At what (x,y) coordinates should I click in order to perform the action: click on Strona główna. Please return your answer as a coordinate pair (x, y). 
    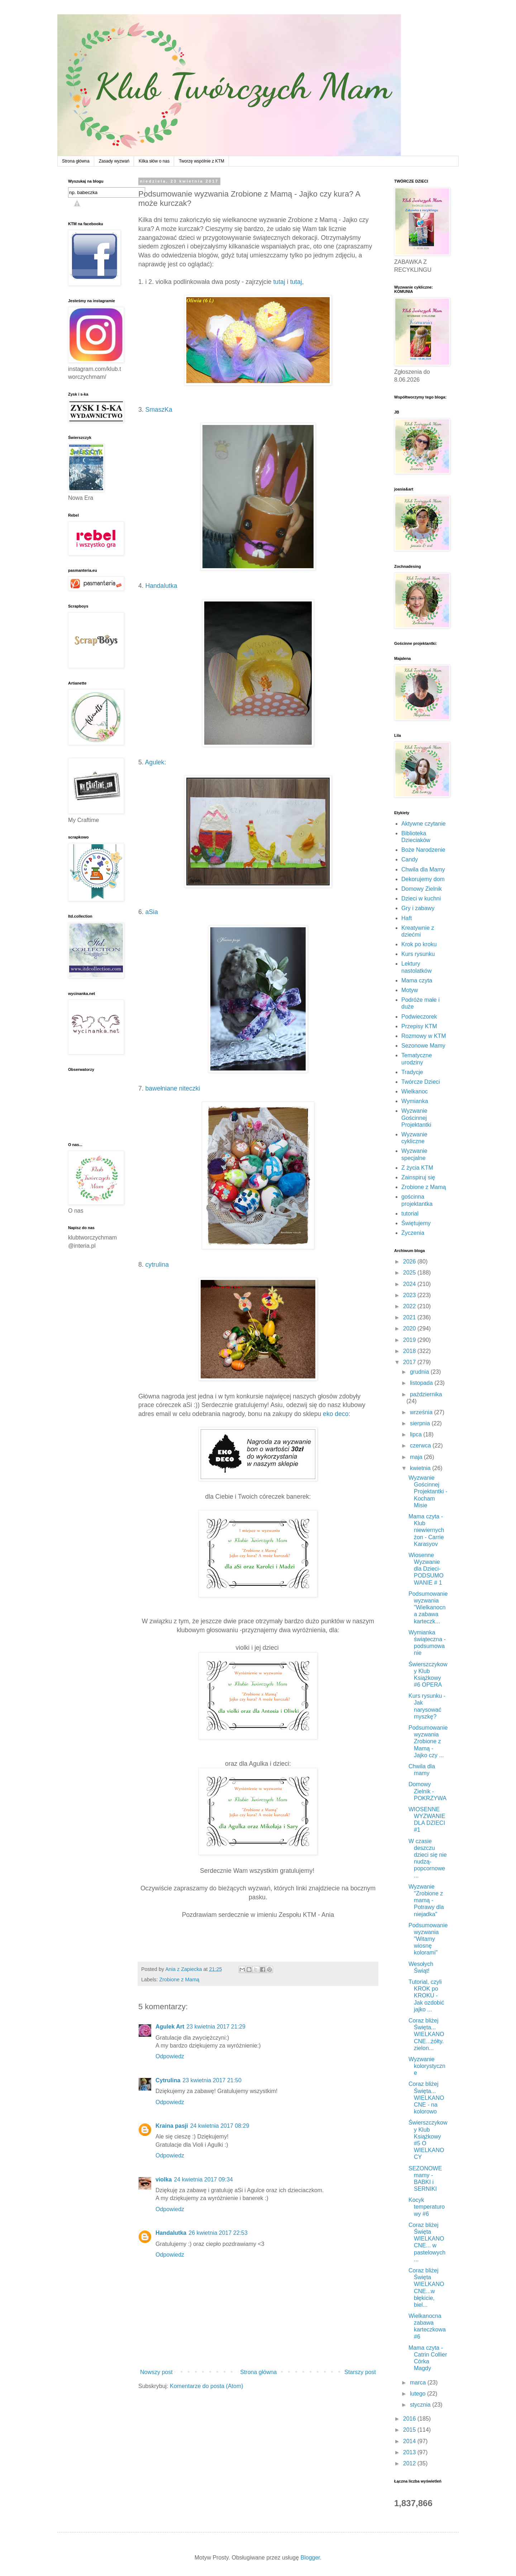
    Looking at the image, I should click on (76, 161).